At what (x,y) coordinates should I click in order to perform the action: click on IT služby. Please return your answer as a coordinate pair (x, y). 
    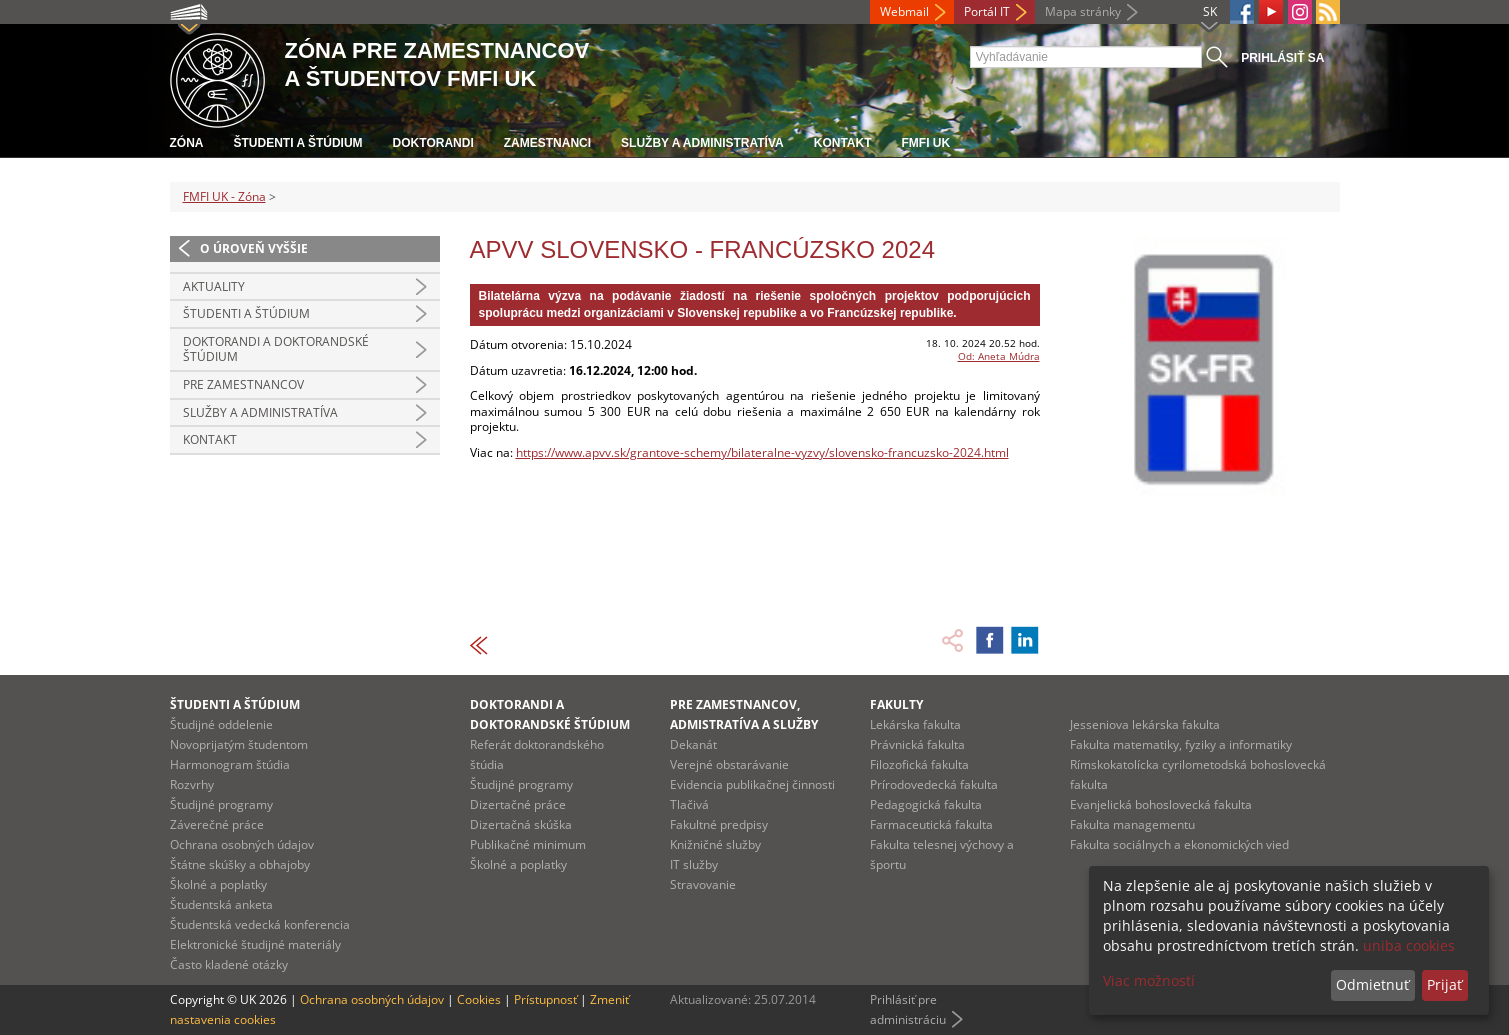
    Looking at the image, I should click on (694, 864).